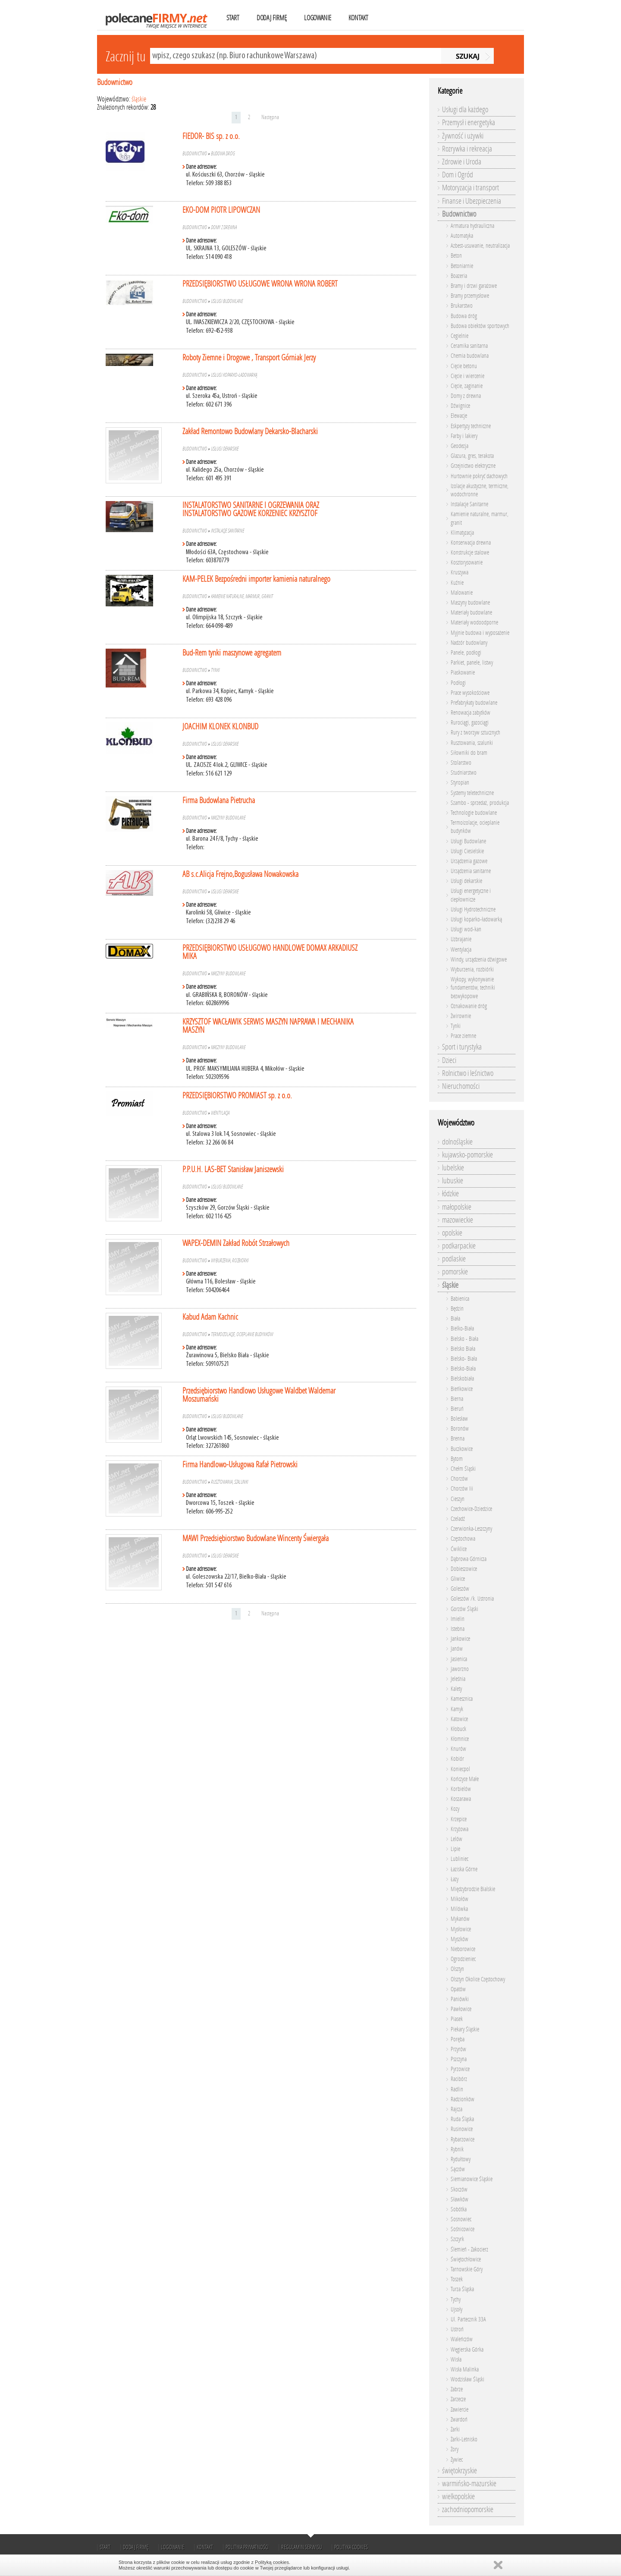  What do you see at coordinates (470, 712) in the screenshot?
I see `Renowacja zabytków` at bounding box center [470, 712].